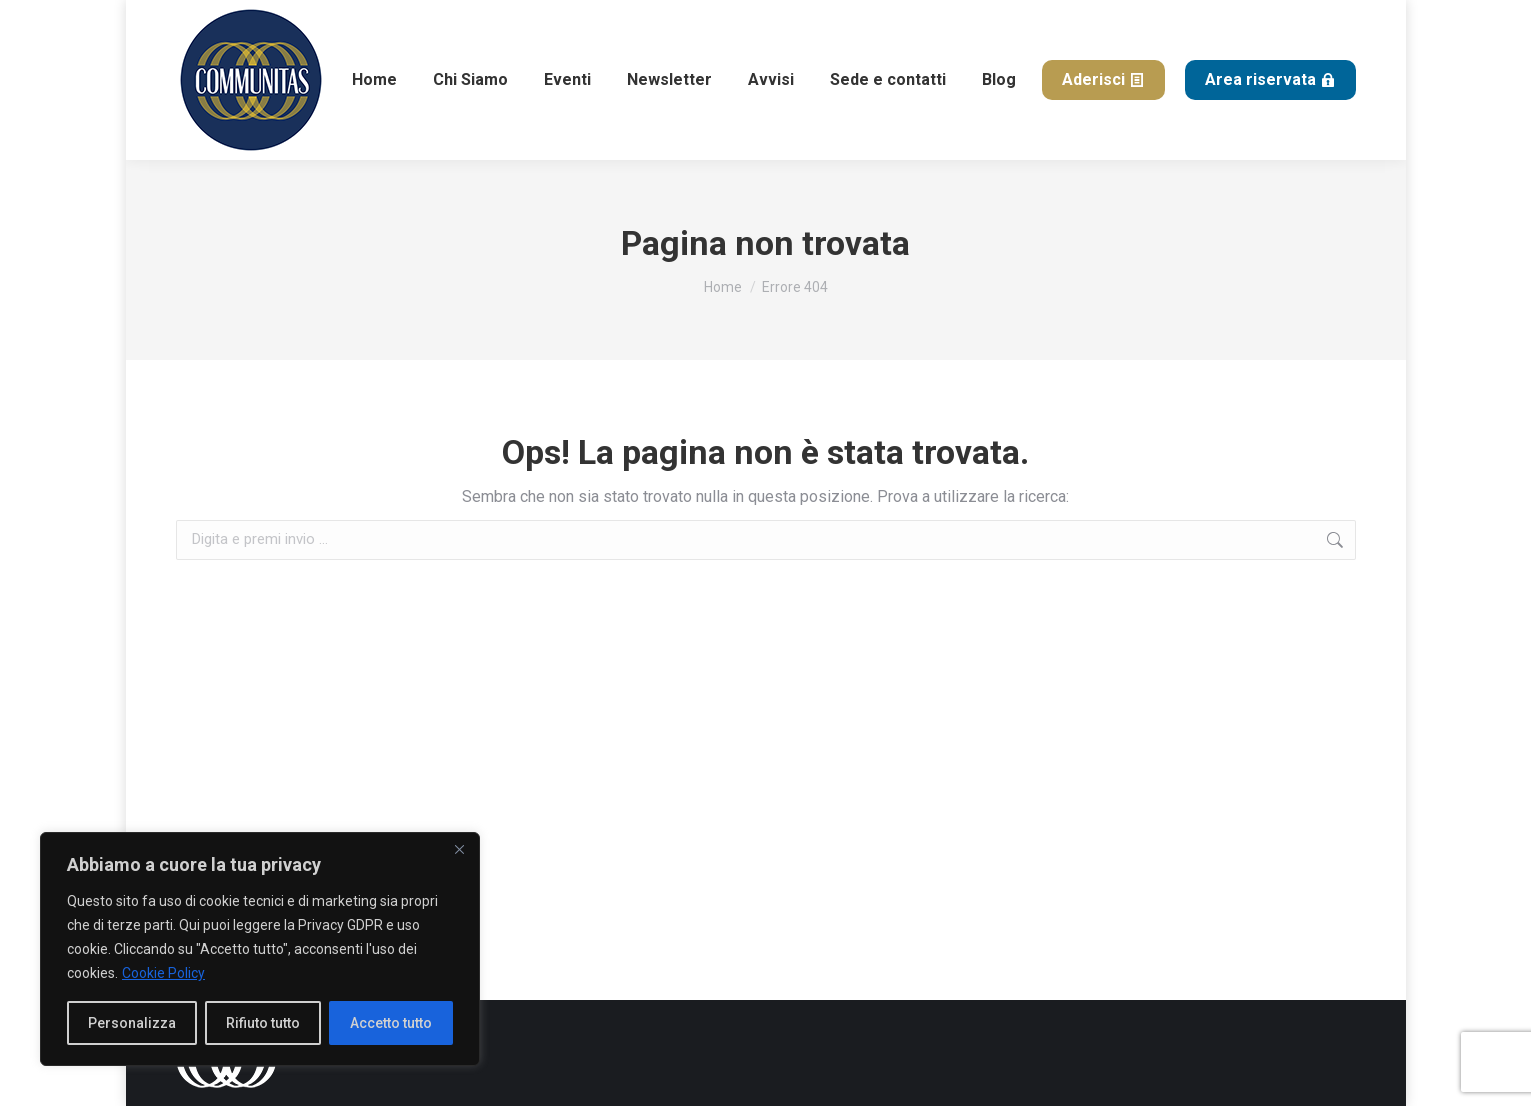  Describe the element at coordinates (459, 849) in the screenshot. I see `[Close]` at that location.